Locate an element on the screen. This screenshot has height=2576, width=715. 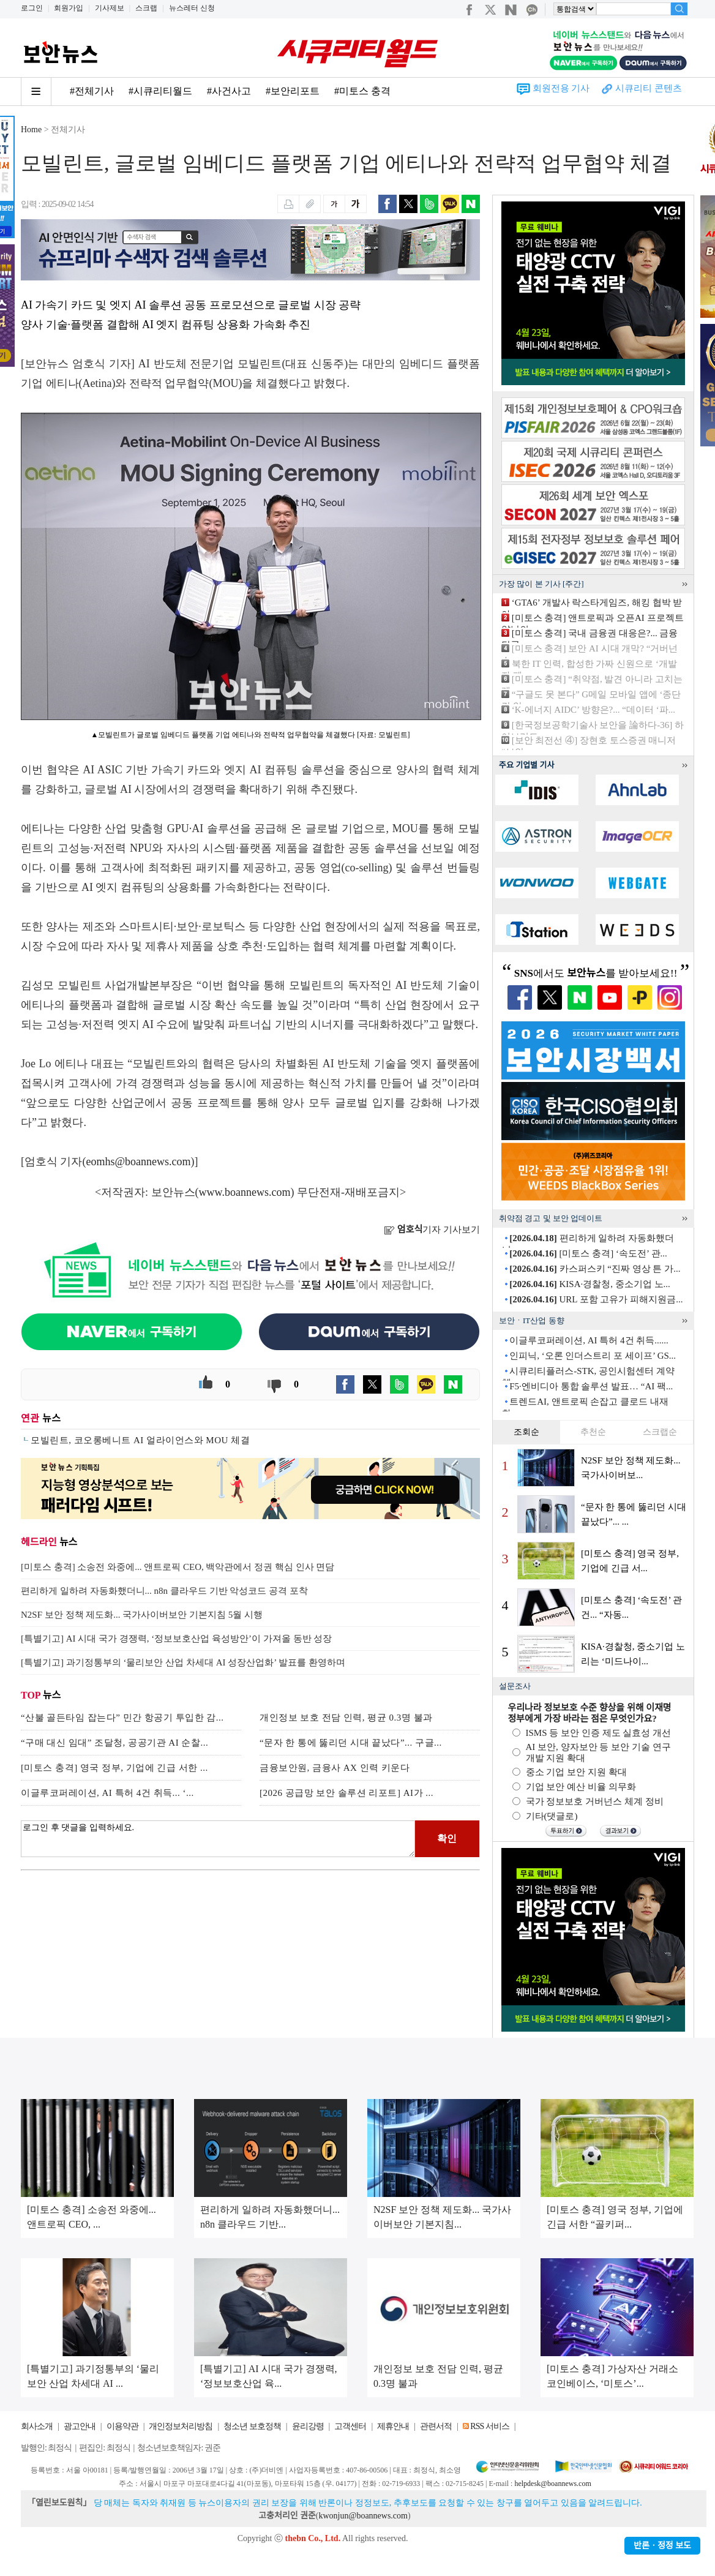
제휴안내 is located at coordinates (393, 2426).